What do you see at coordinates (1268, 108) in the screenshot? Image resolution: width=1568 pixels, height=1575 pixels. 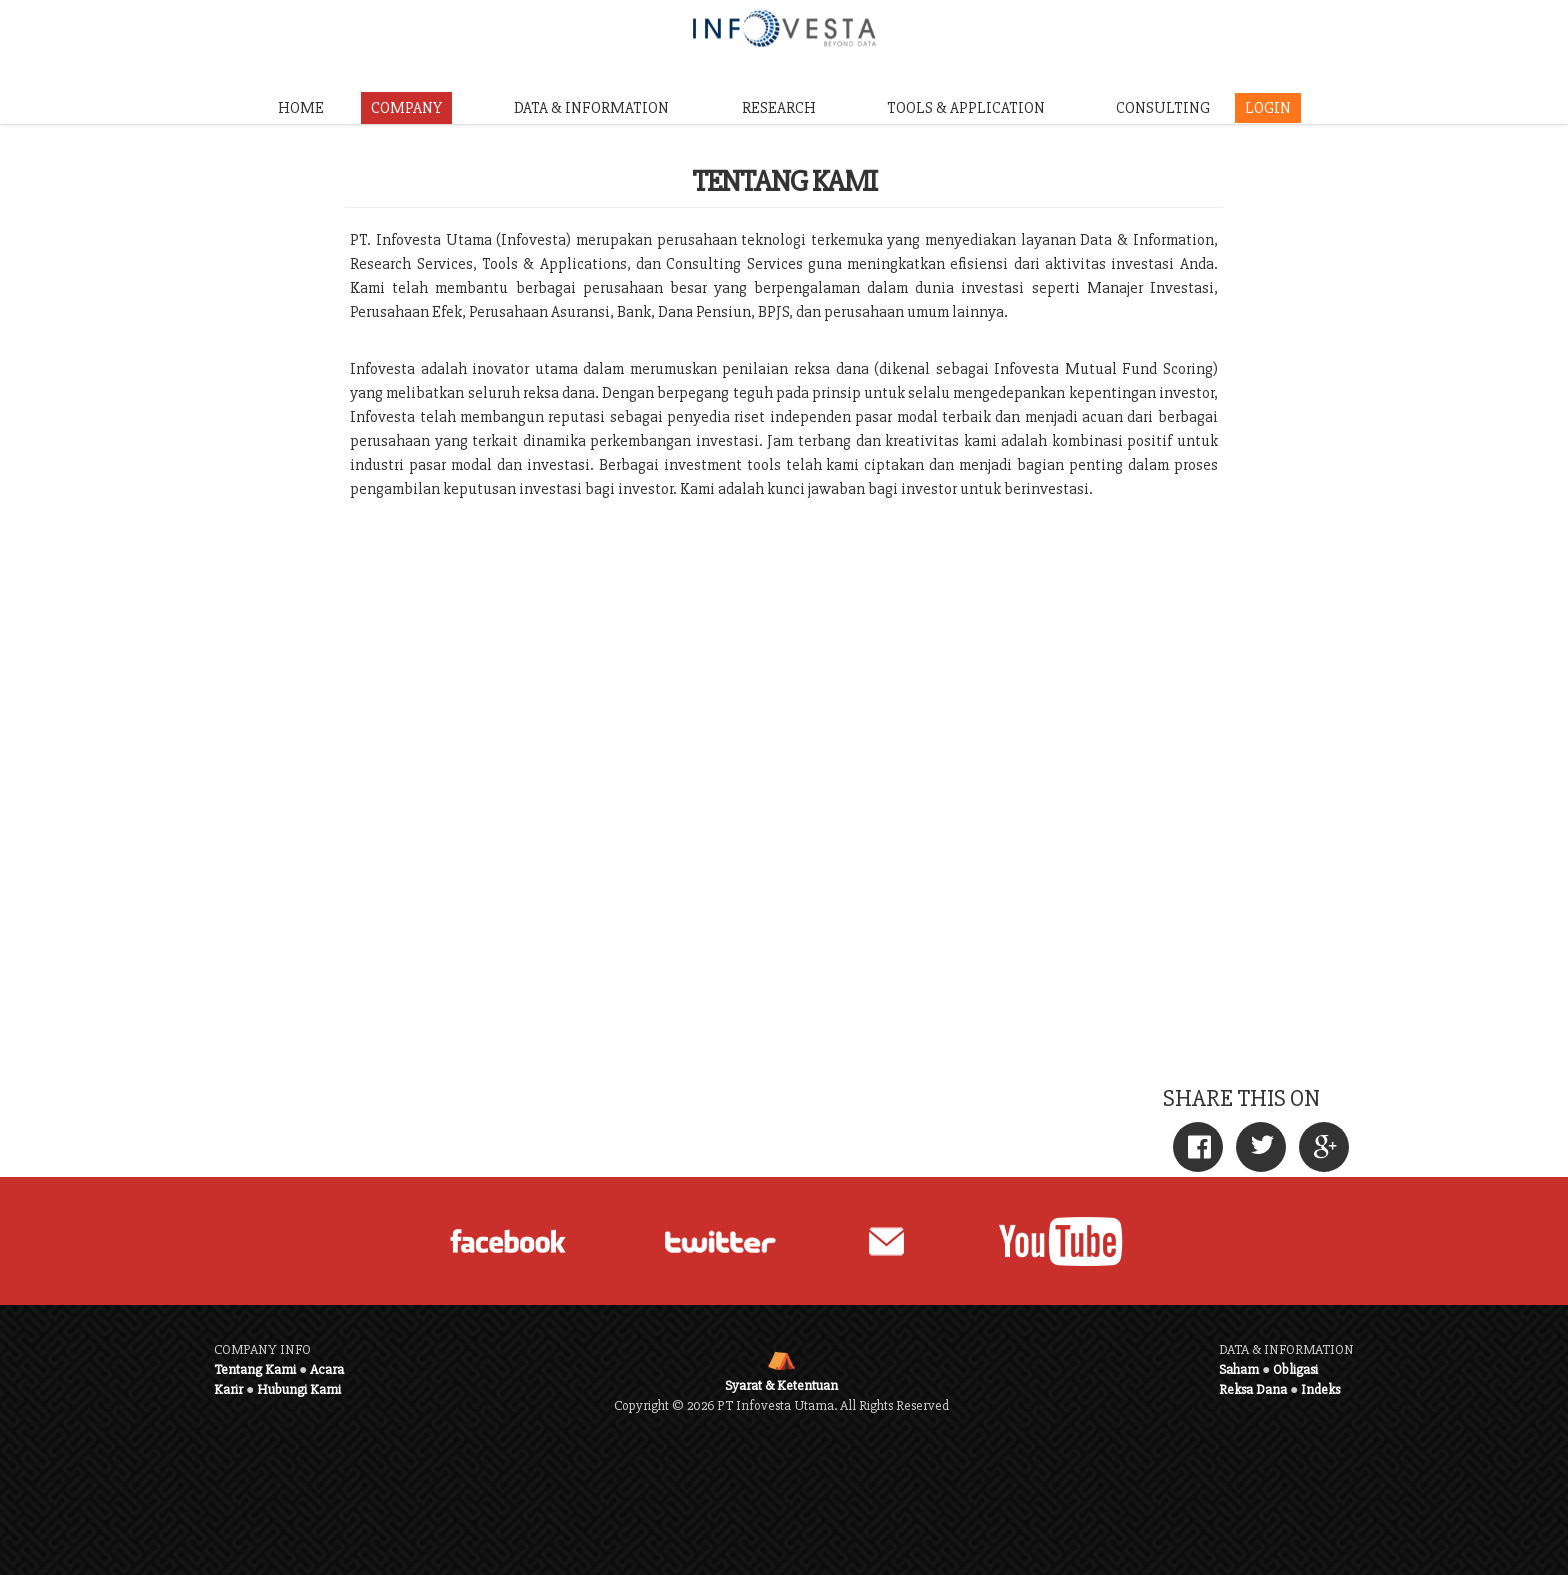 I see `LOGIN` at bounding box center [1268, 108].